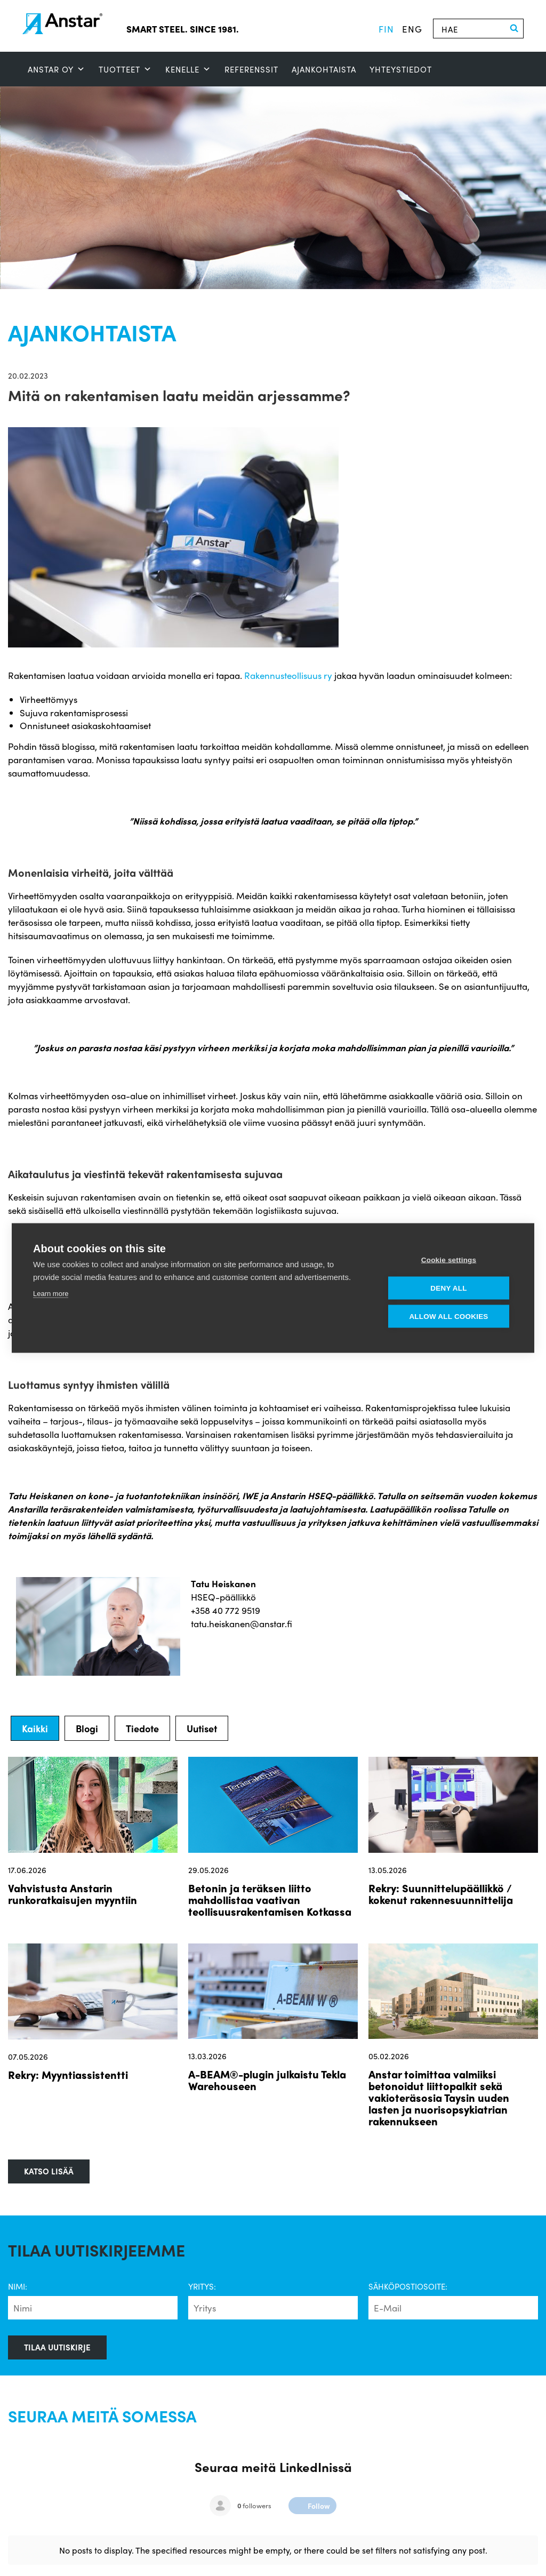 The width and height of the screenshot is (546, 2576). What do you see at coordinates (56, 69) in the screenshot?
I see `ANSTAR OY` at bounding box center [56, 69].